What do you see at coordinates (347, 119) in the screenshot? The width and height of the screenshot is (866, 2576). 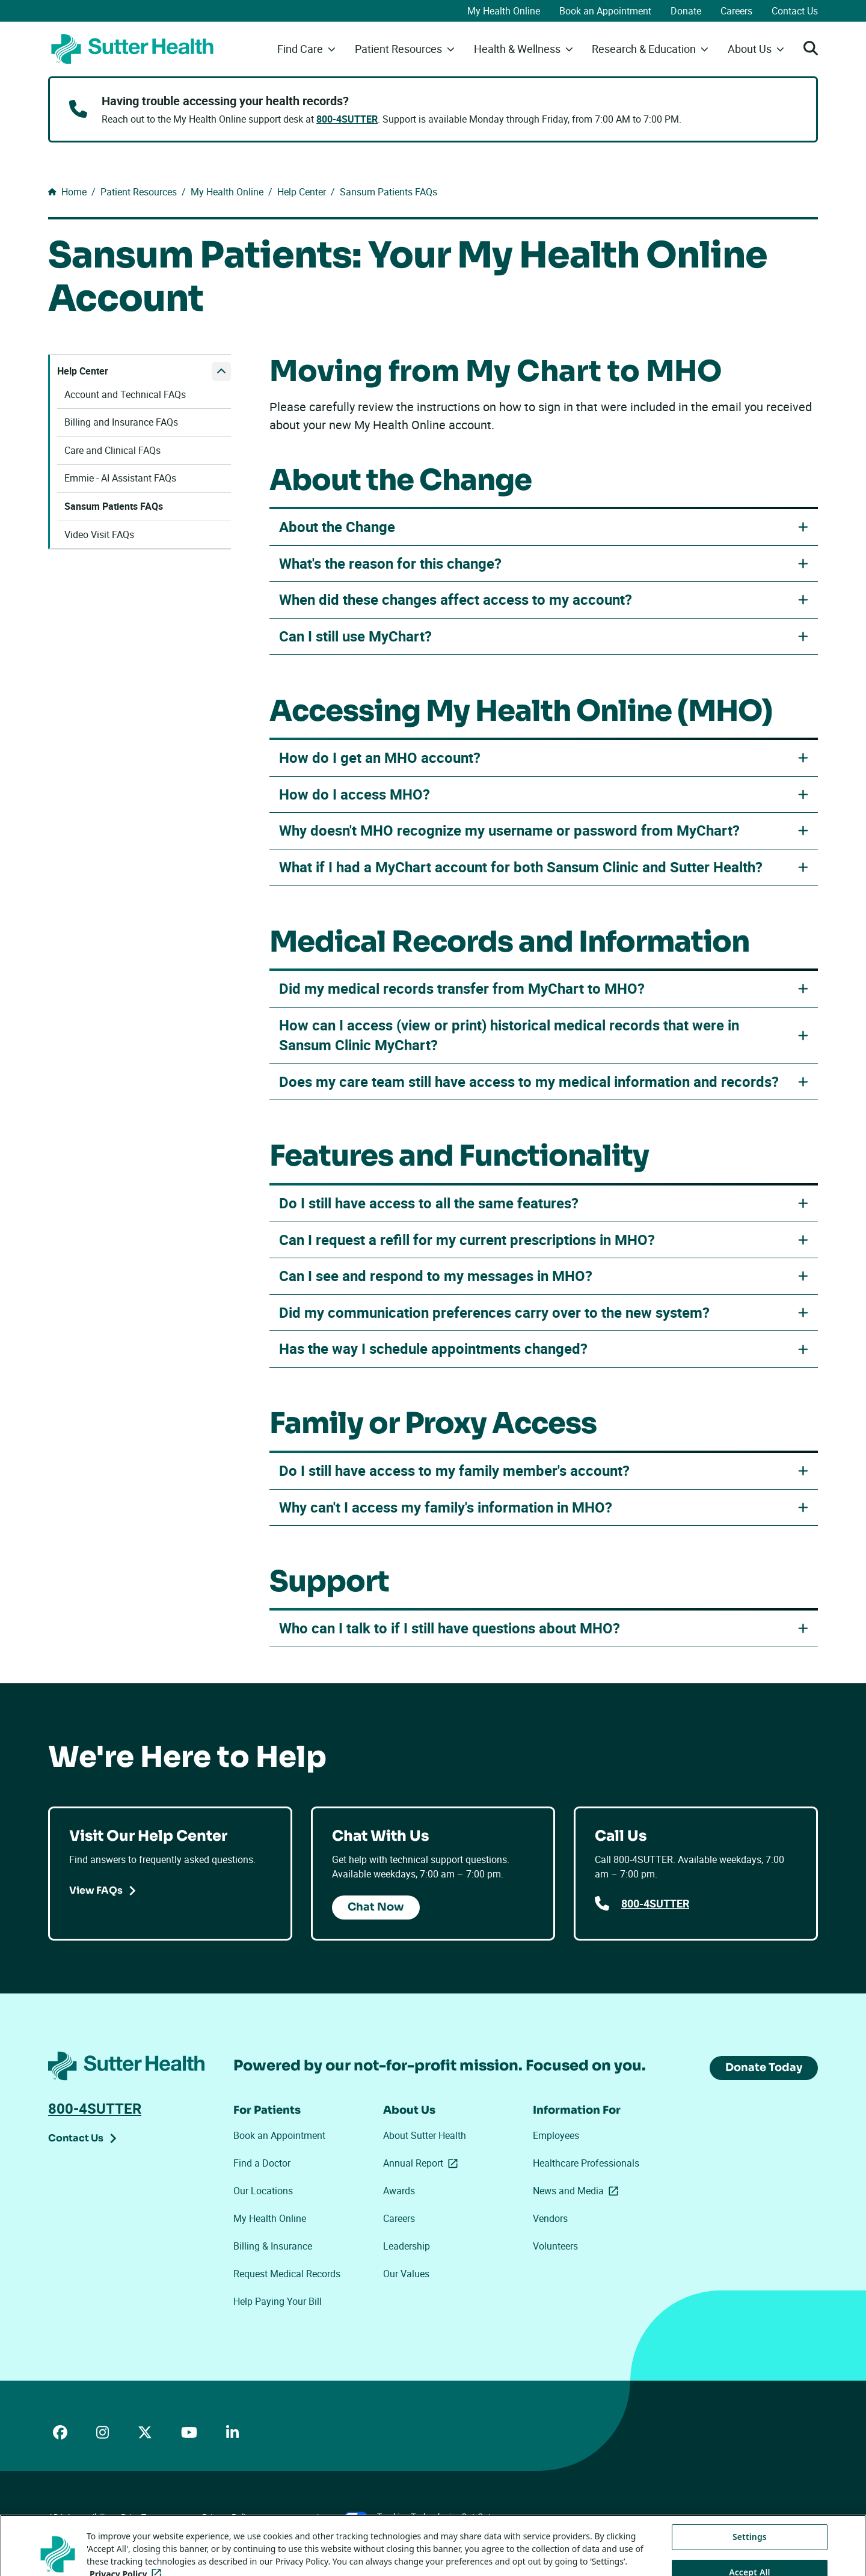 I see `800-4SUTTER` at bounding box center [347, 119].